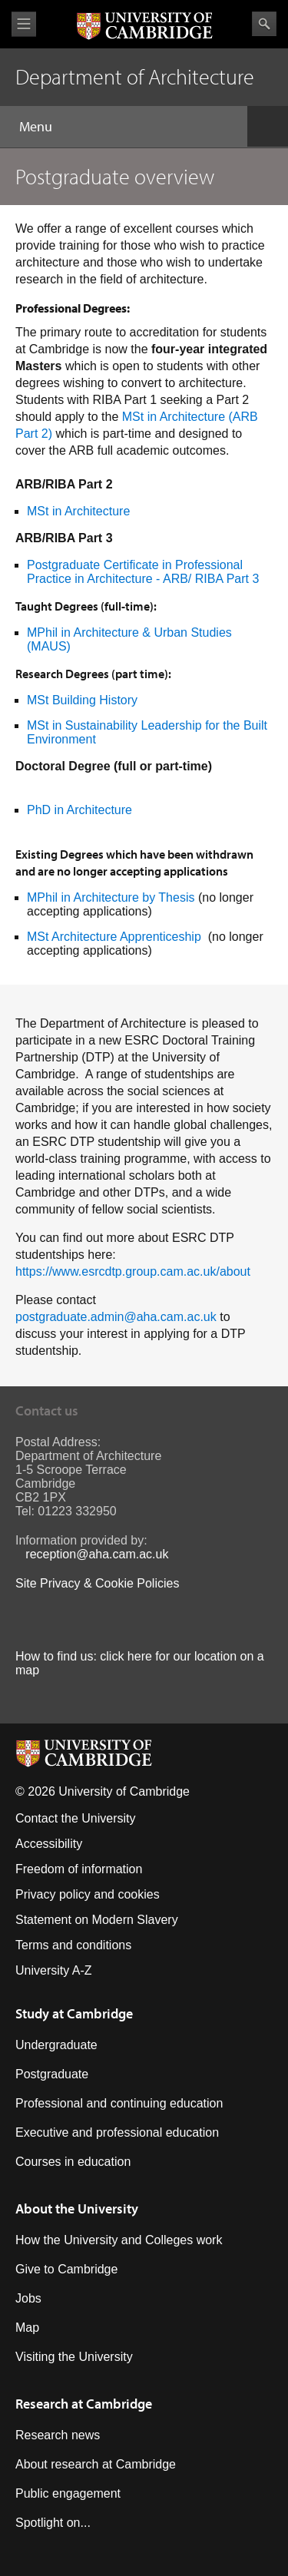 This screenshot has width=288, height=2576. What do you see at coordinates (80, 511) in the screenshot?
I see `MSt in Architecture` at bounding box center [80, 511].